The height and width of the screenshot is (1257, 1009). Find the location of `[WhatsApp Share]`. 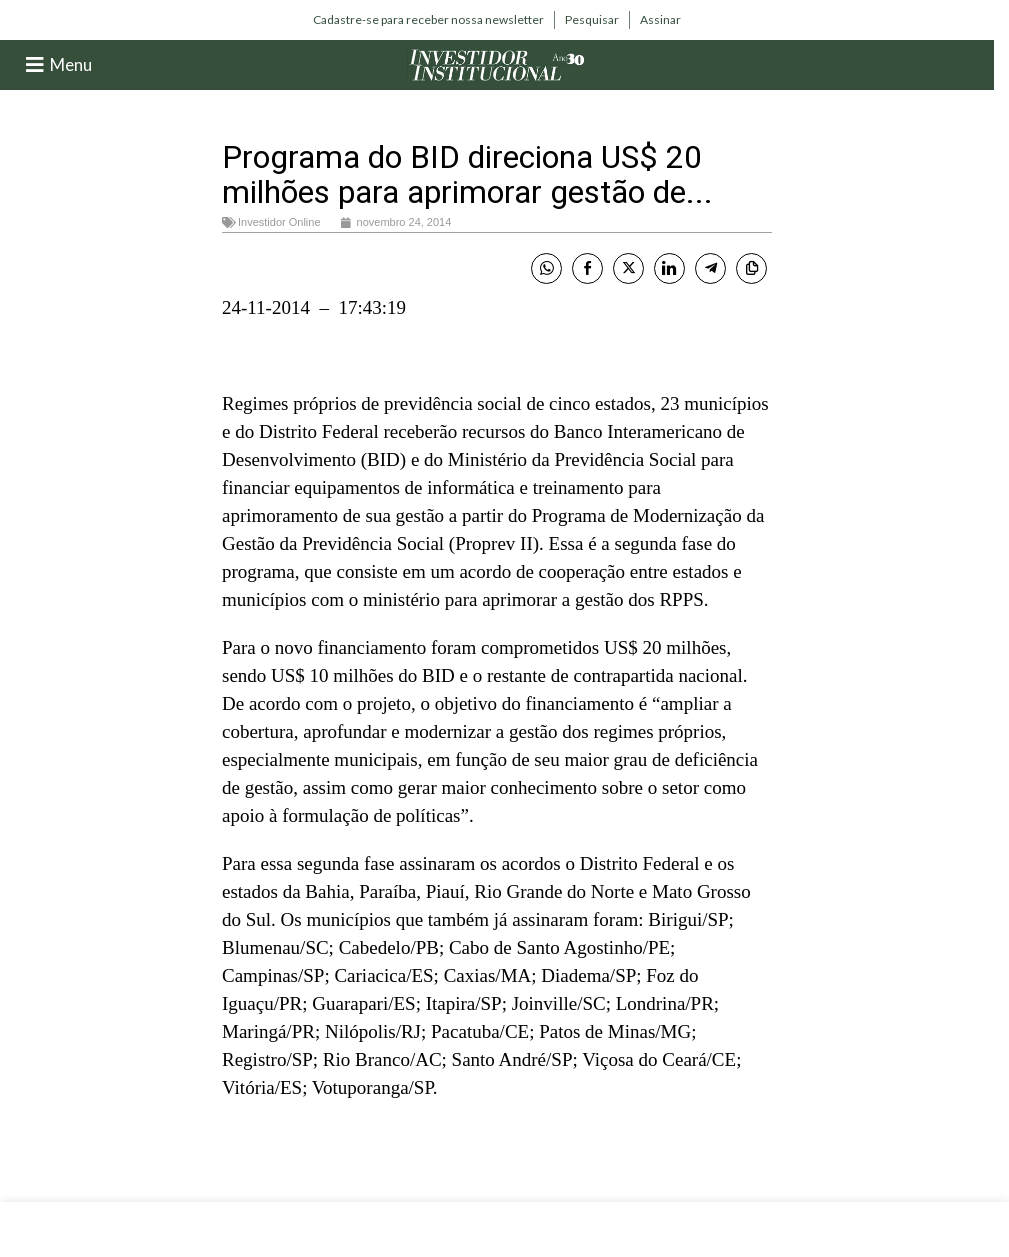

[WhatsApp Share] is located at coordinates (546, 268).